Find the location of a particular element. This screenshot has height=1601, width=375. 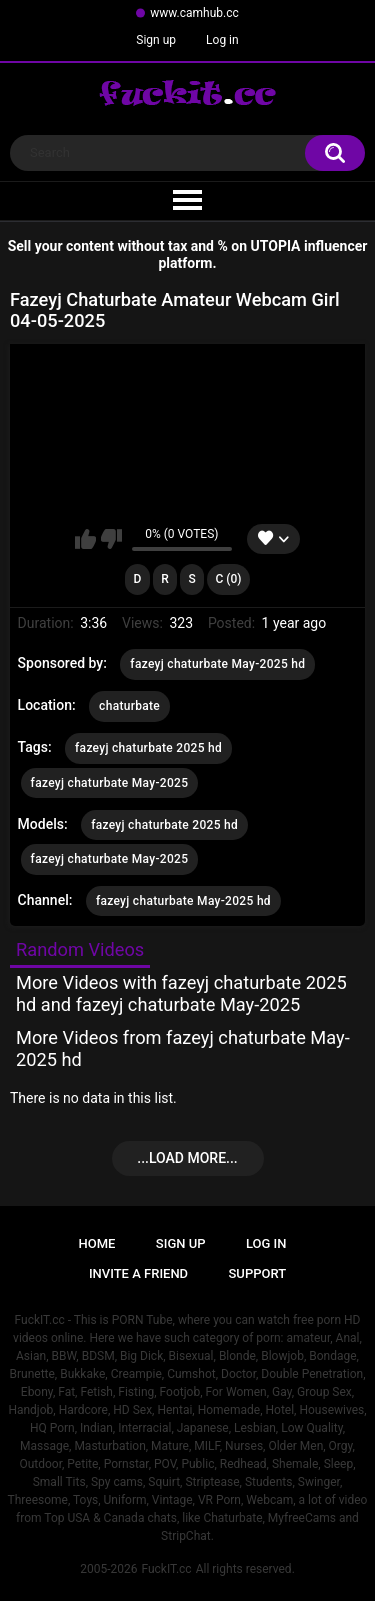

fazeyj chaturbate May-2025 is located at coordinates (110, 783).